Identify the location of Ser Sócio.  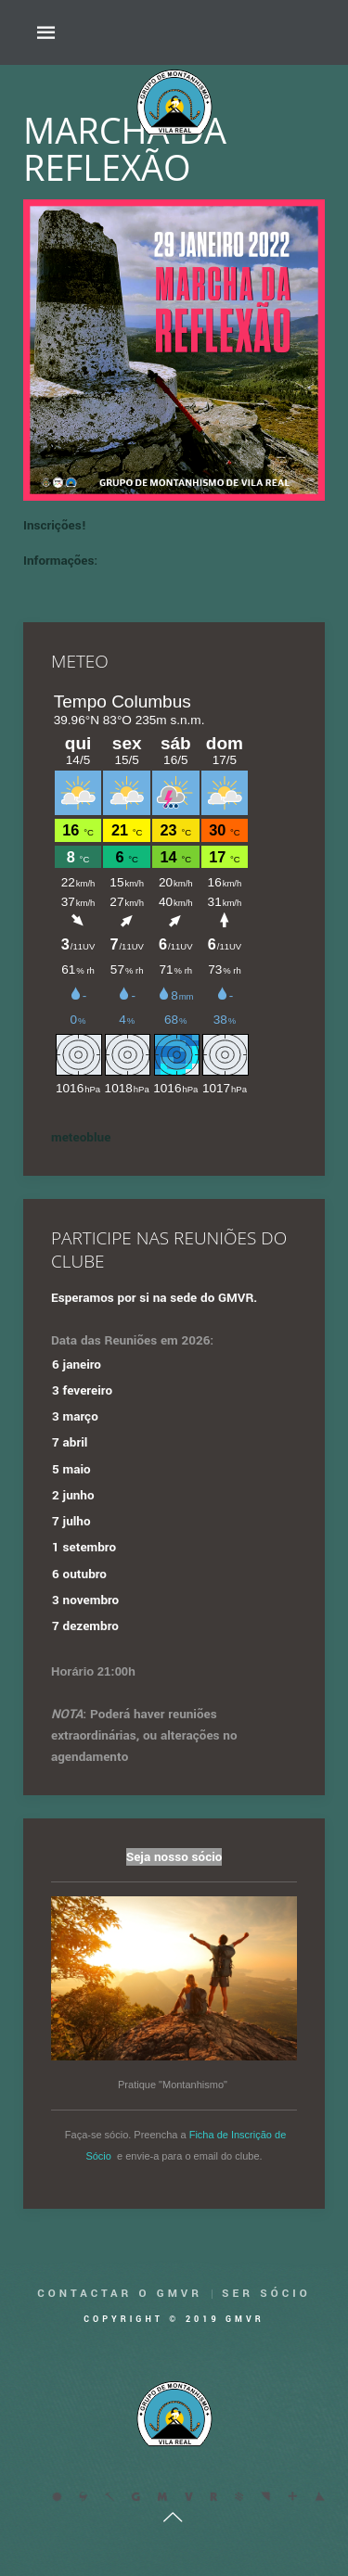
(266, 2294).